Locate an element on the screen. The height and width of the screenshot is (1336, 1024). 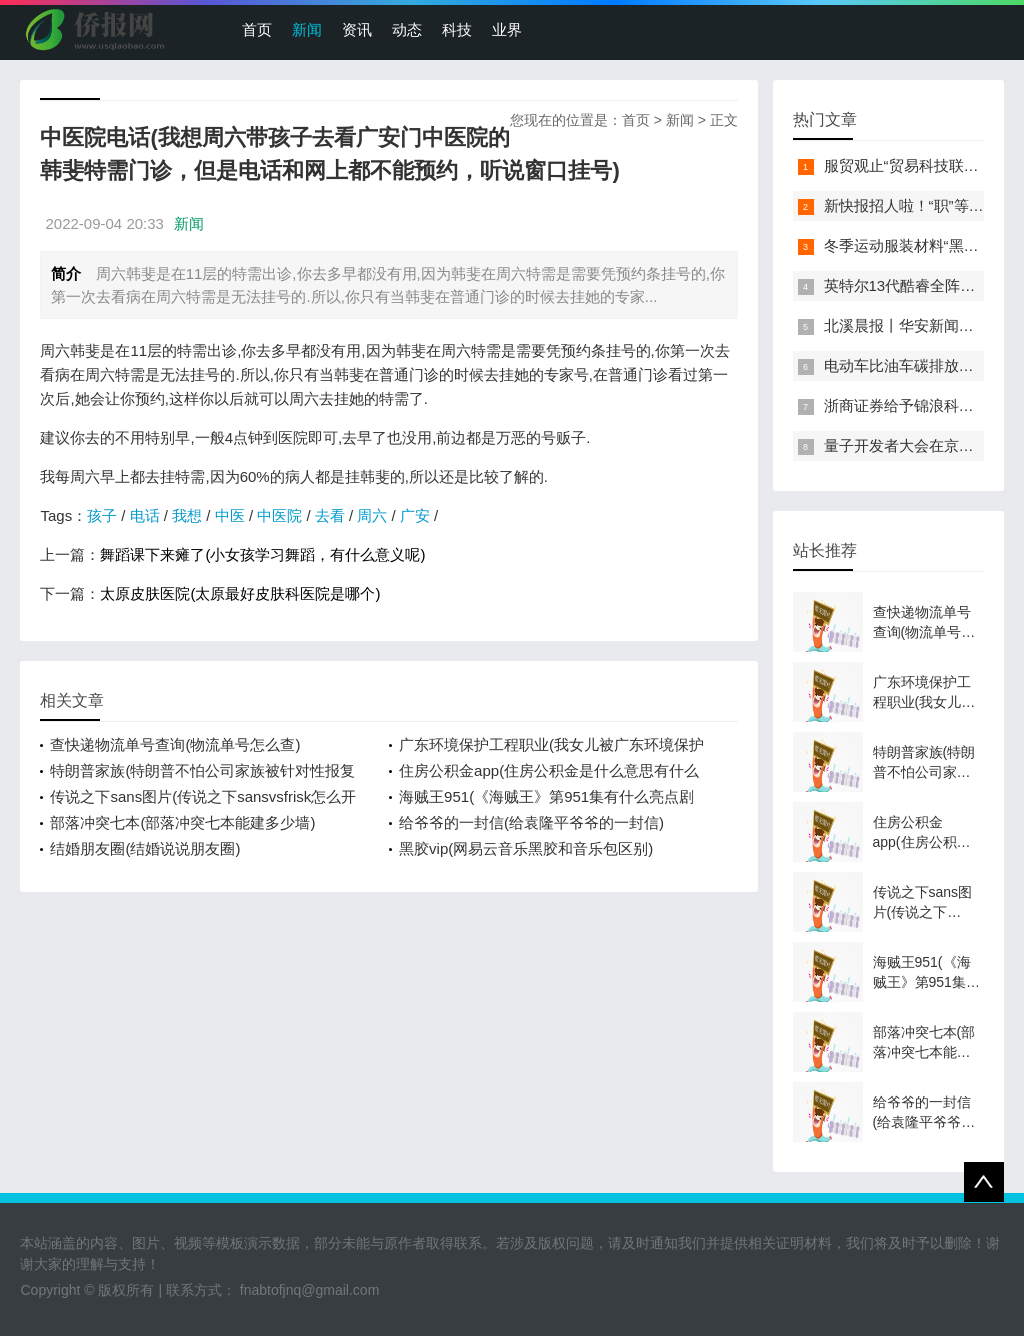
新闻 is located at coordinates (307, 29).